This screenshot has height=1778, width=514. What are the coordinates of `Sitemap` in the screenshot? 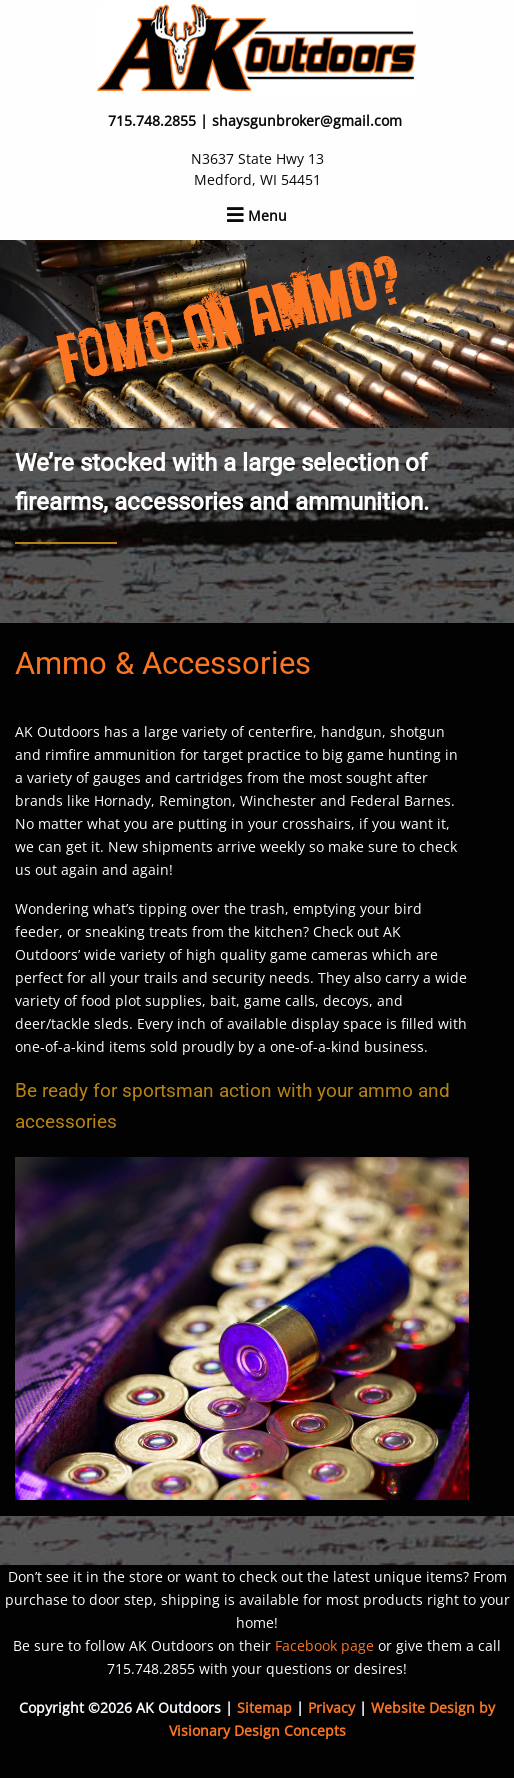 It's located at (264, 1707).